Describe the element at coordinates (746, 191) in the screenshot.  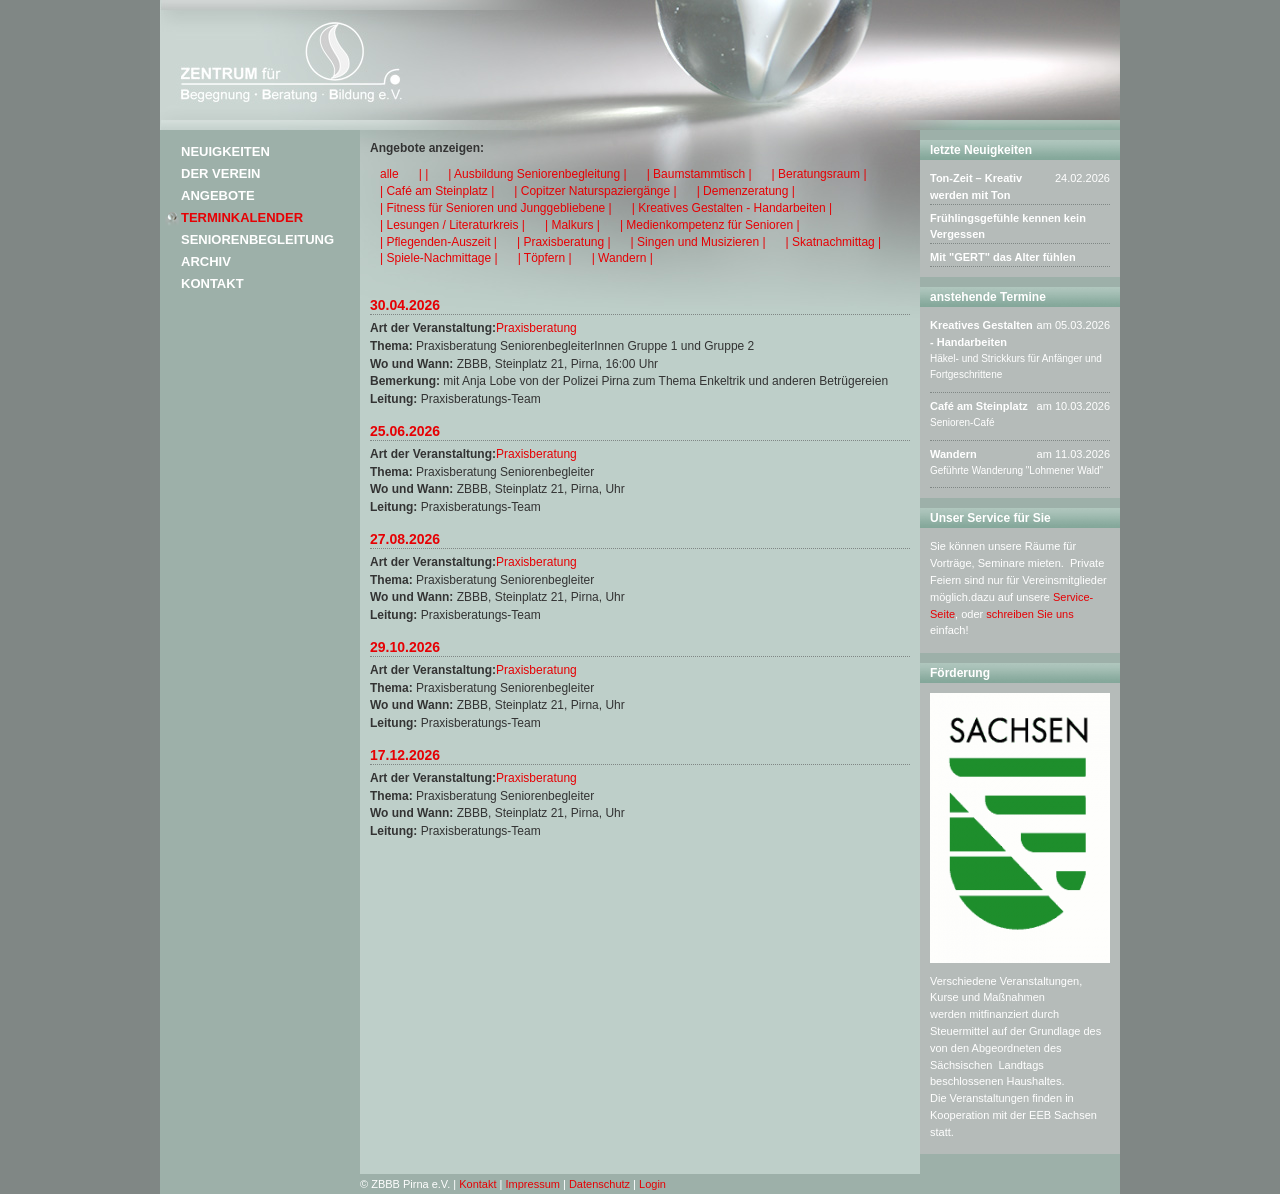
I see `| Demenzeratung |` at that location.